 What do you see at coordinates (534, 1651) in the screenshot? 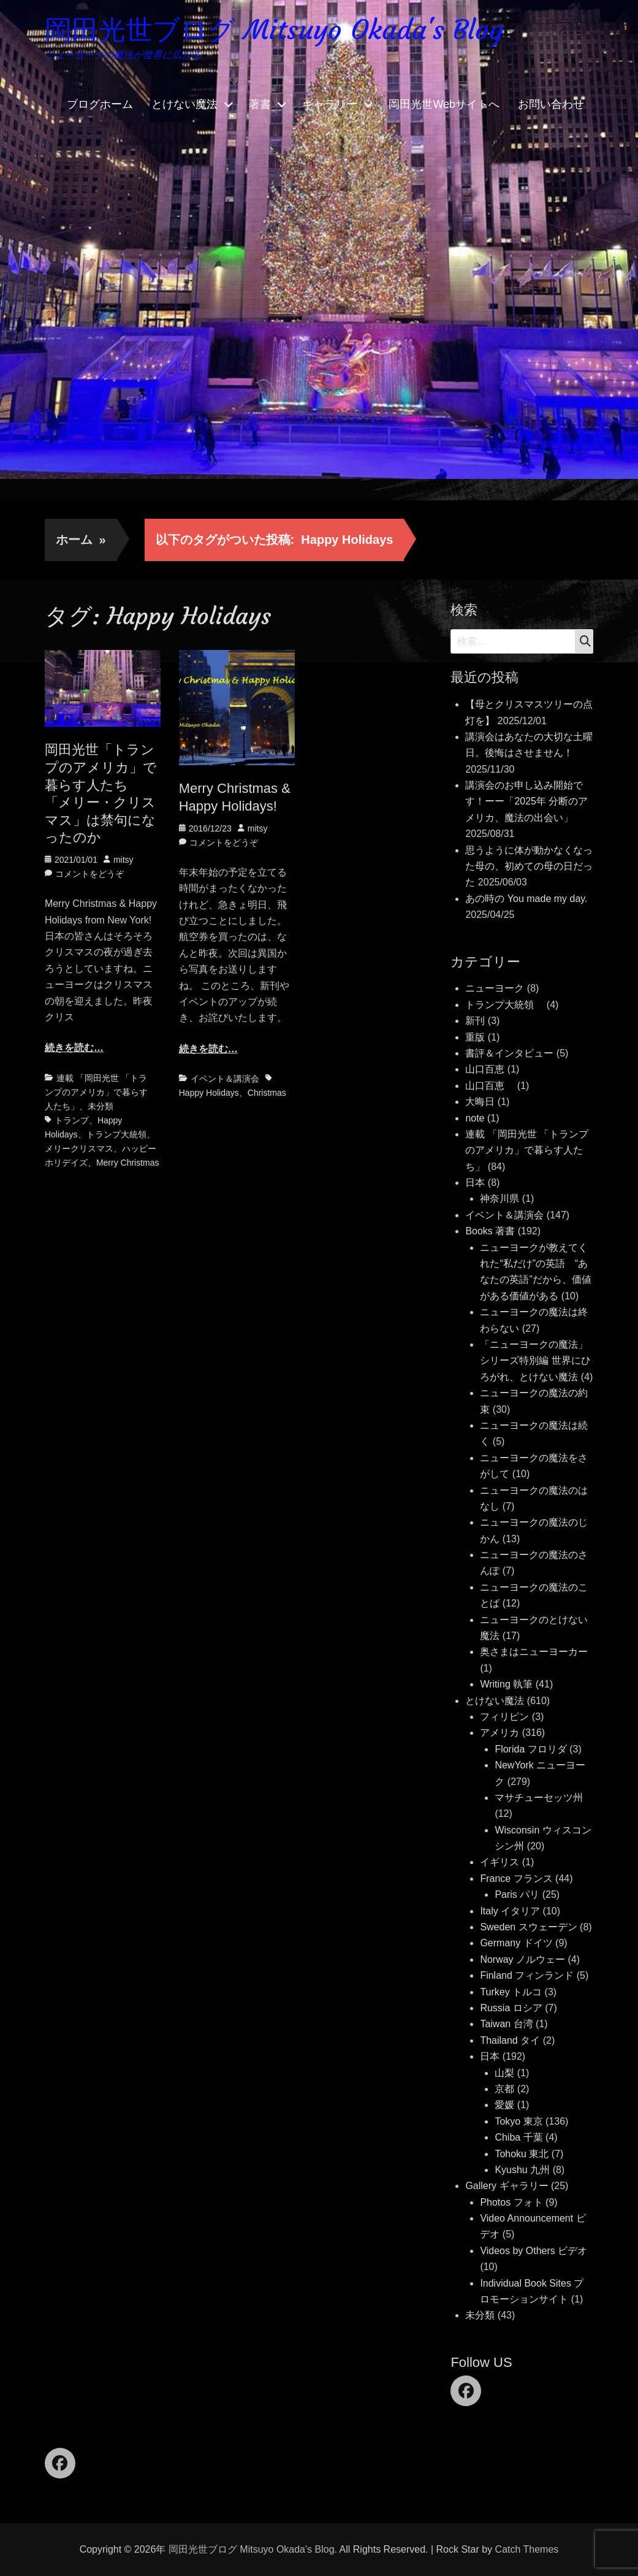
I see `奥さまはニューヨーカー` at bounding box center [534, 1651].